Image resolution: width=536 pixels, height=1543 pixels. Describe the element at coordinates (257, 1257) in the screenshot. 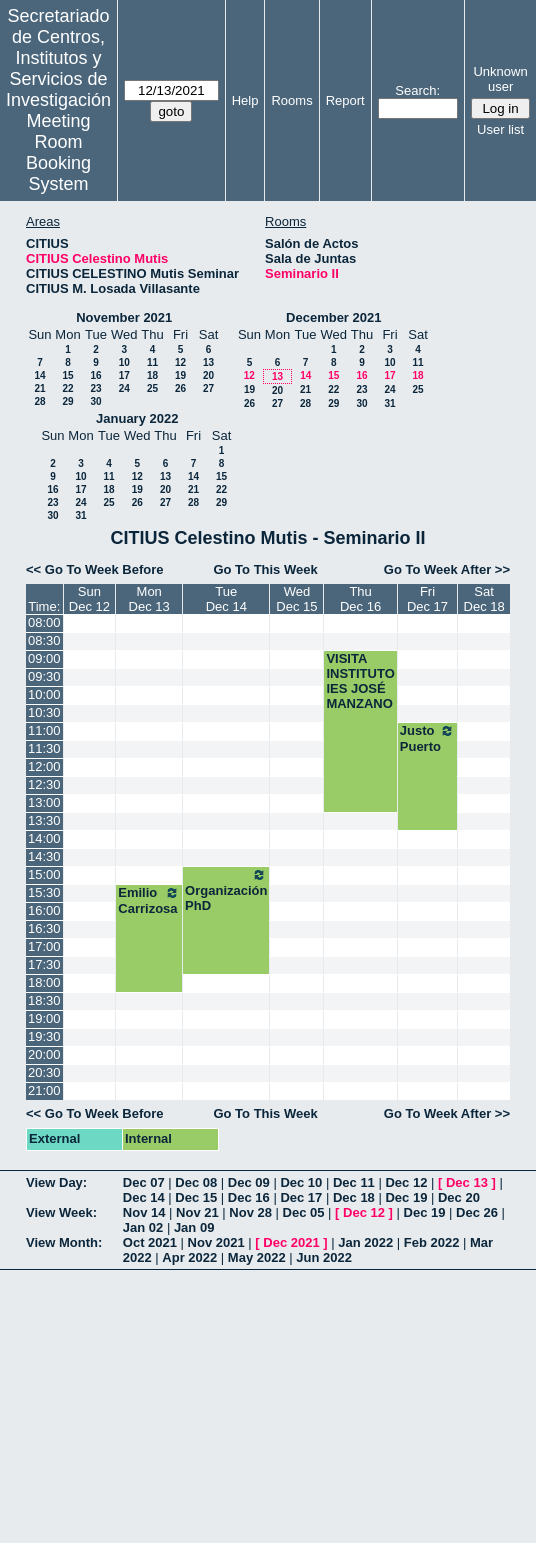

I see `May 2022` at that location.